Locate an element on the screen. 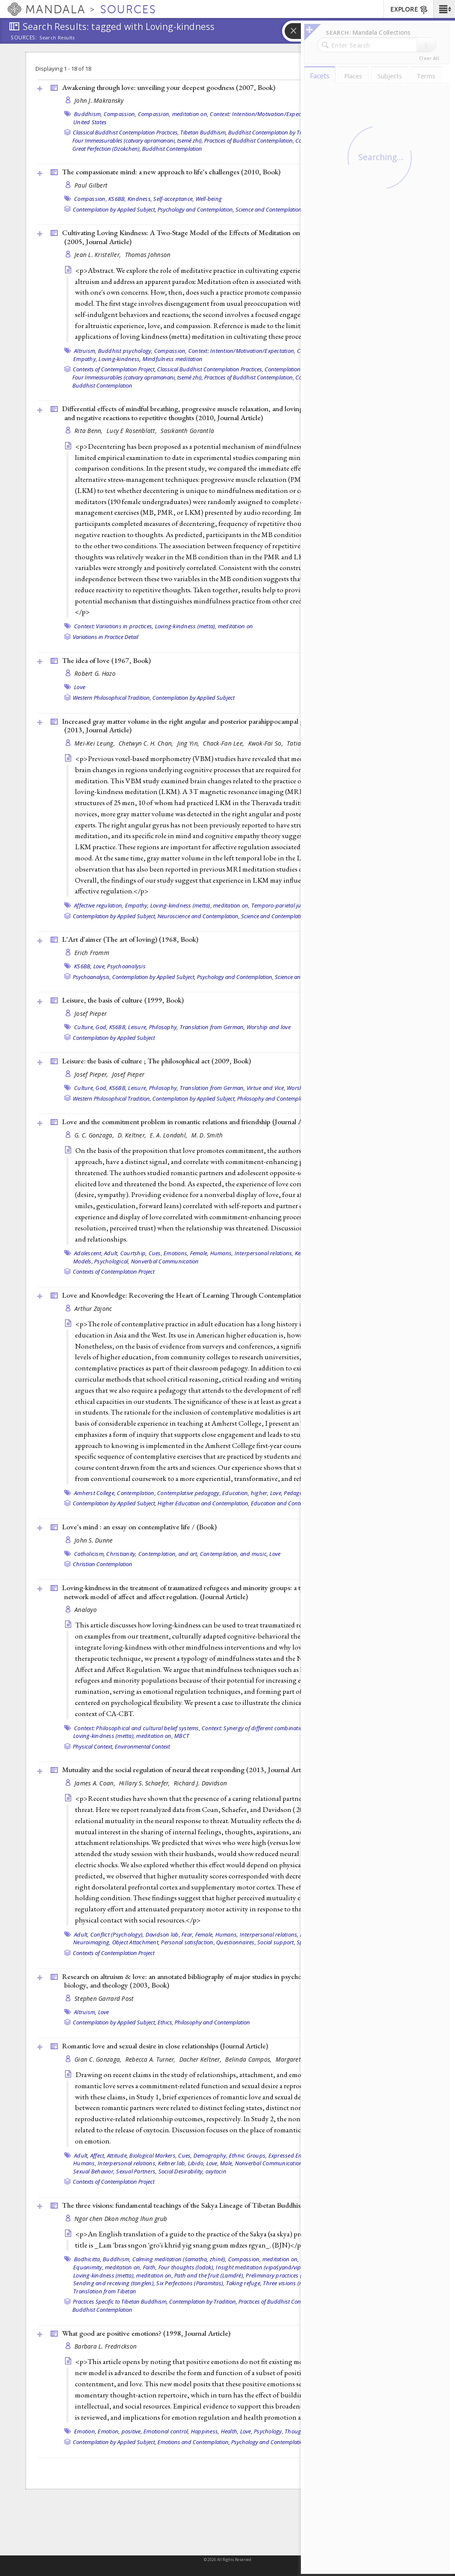 This screenshot has height=2576, width=455. Buddhist Contemplation is located at coordinates (172, 148).